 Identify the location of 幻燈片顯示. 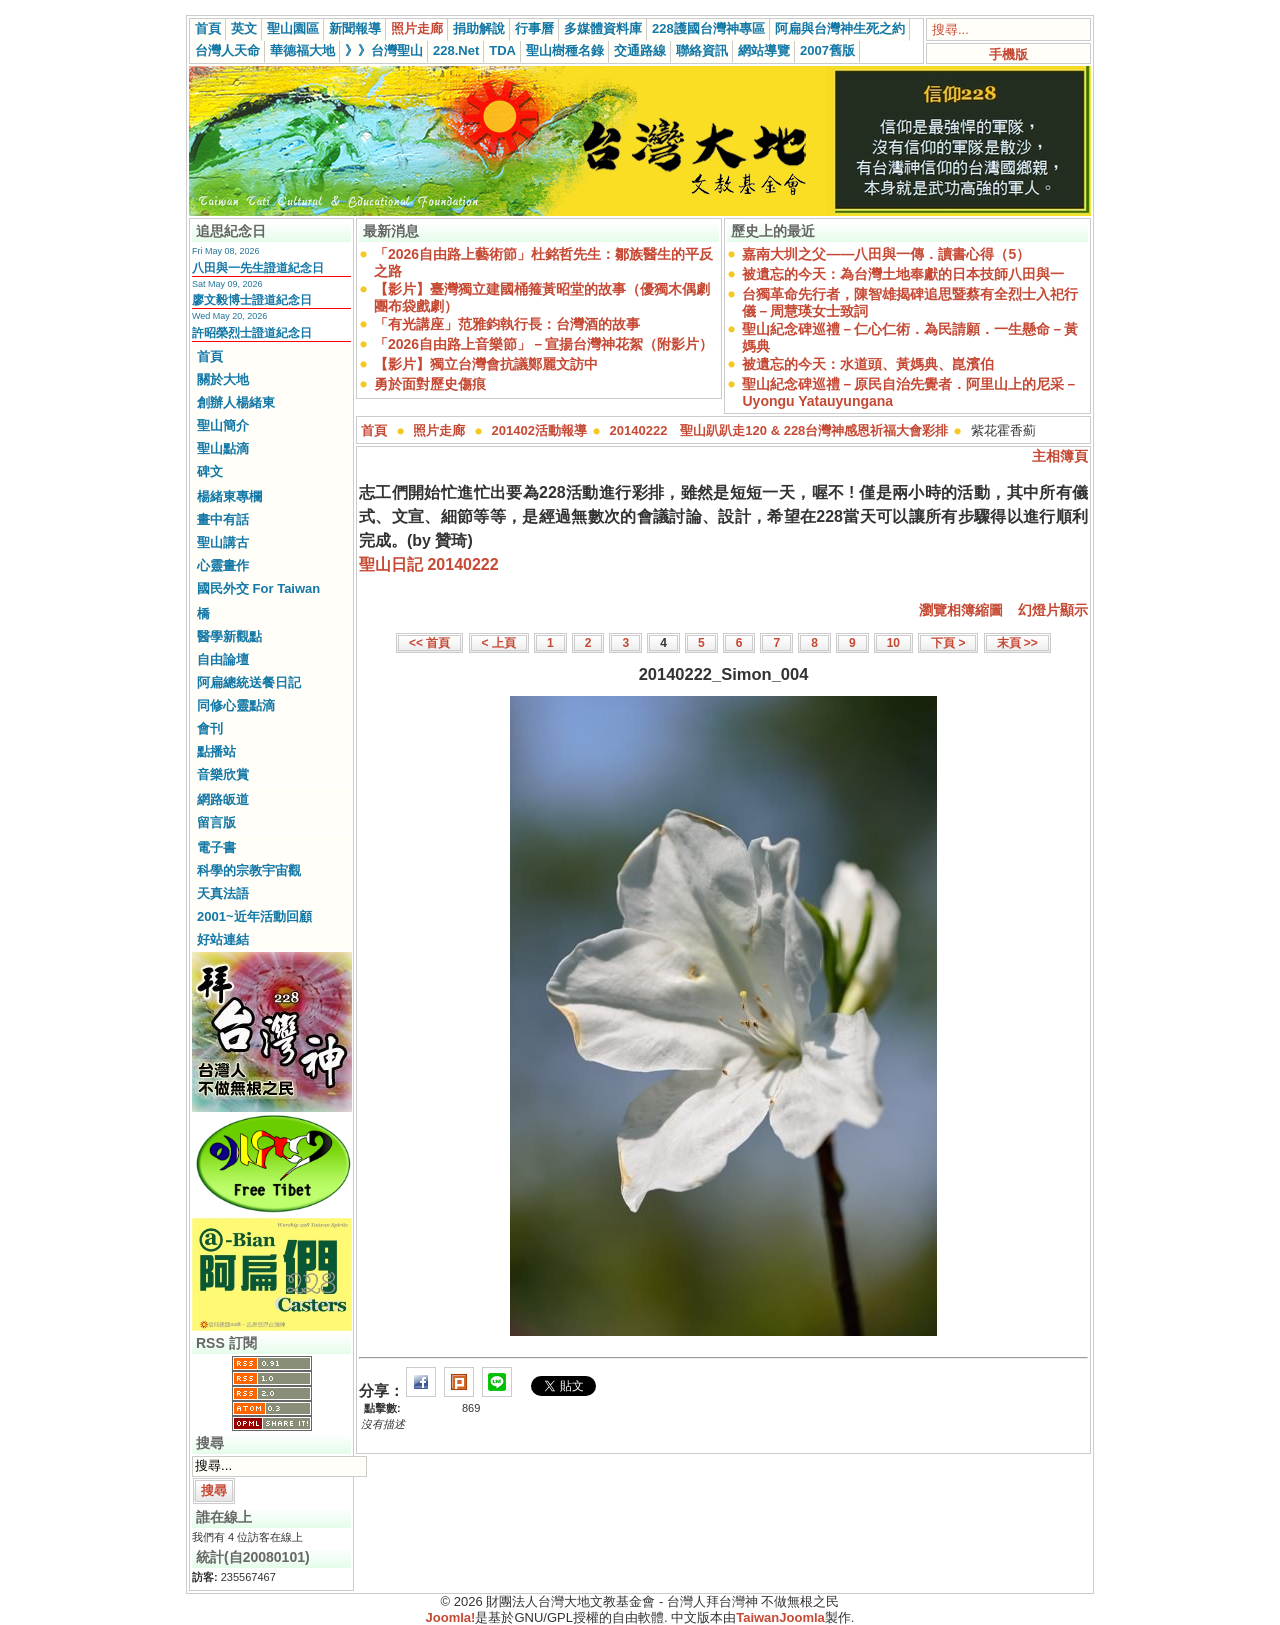
(1053, 610).